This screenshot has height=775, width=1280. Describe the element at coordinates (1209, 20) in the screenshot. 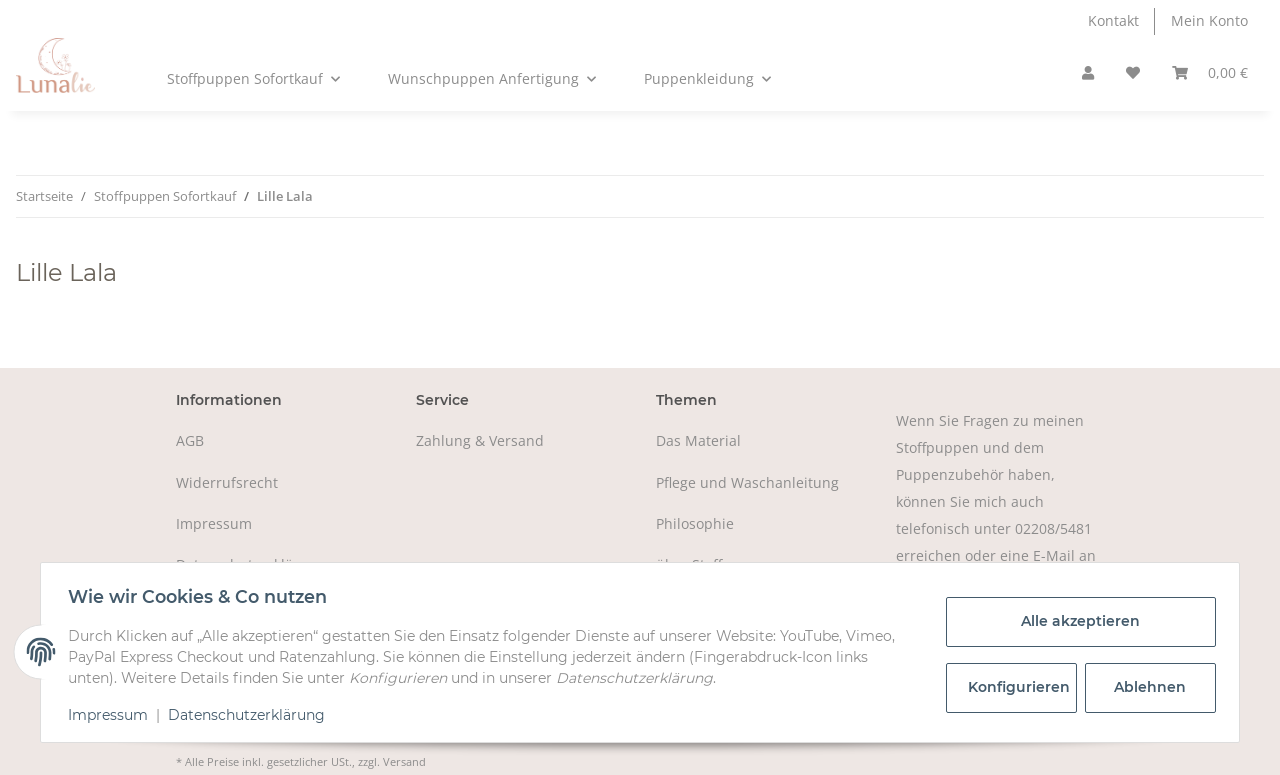

I see `Mein Konto` at that location.